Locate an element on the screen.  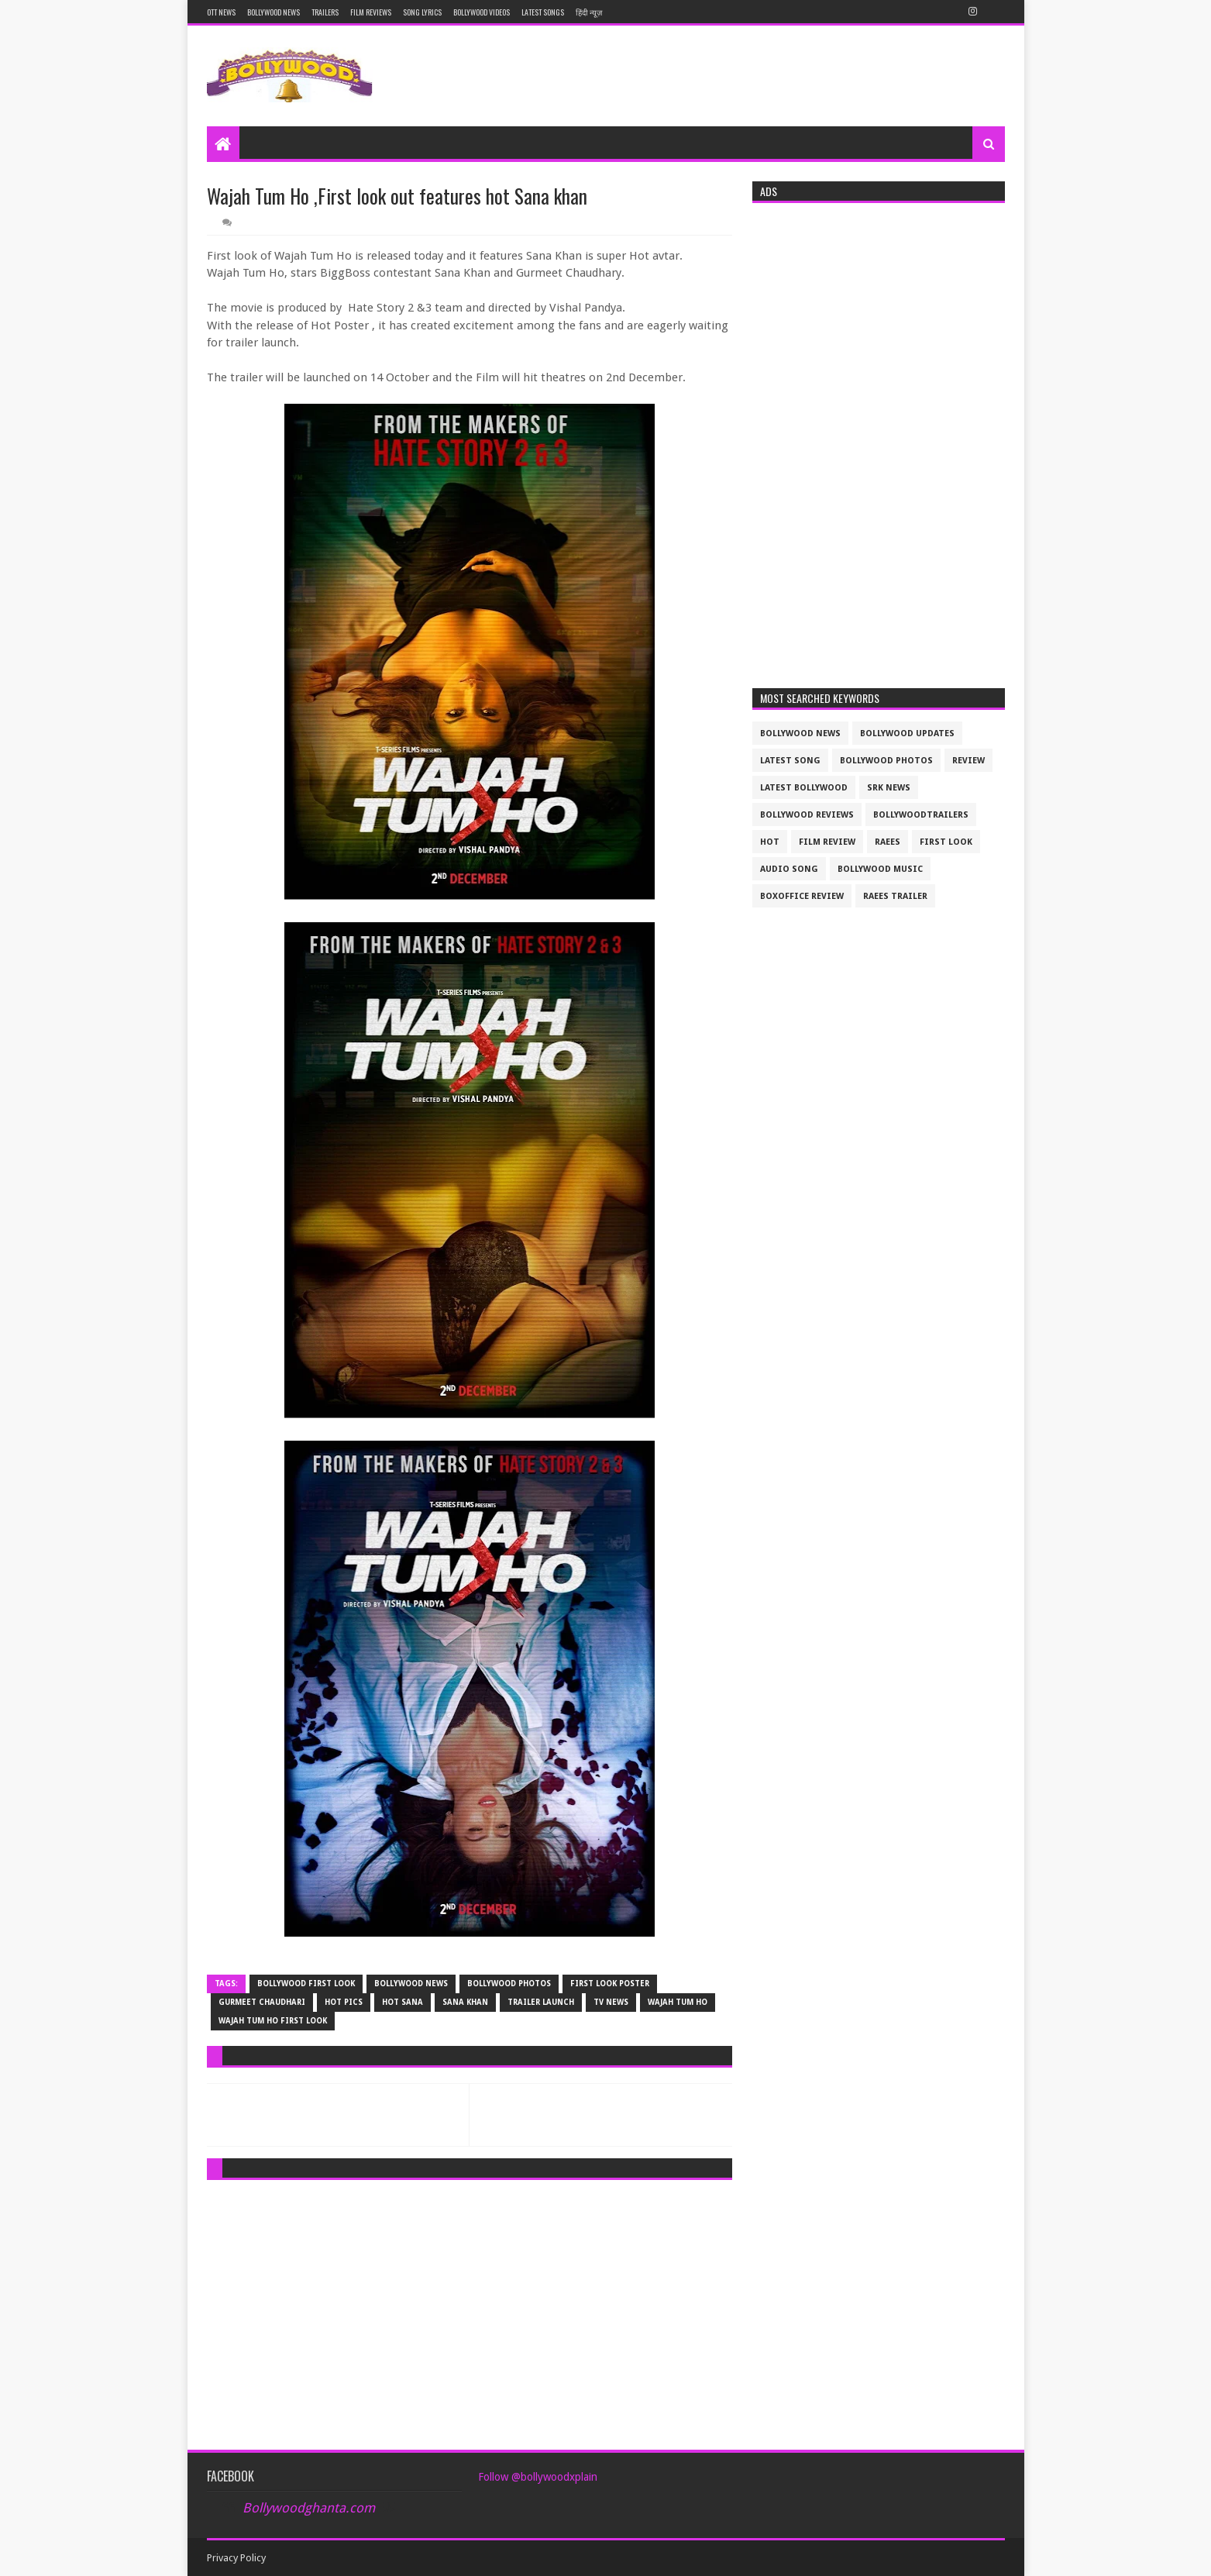
Film reviews is located at coordinates (370, 12).